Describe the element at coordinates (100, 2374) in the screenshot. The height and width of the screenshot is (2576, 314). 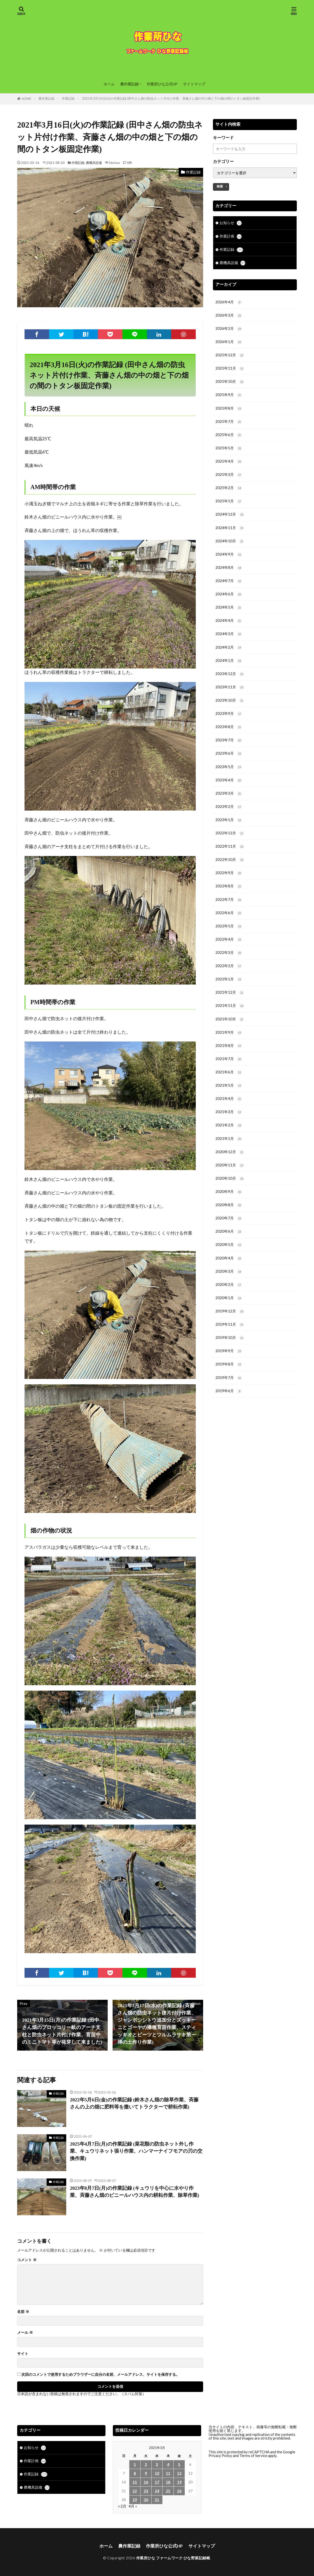
I see `次回のコメントで使用するためブラウザーに自分の名前、メールアドレス、サイトを保存する。` at that location.